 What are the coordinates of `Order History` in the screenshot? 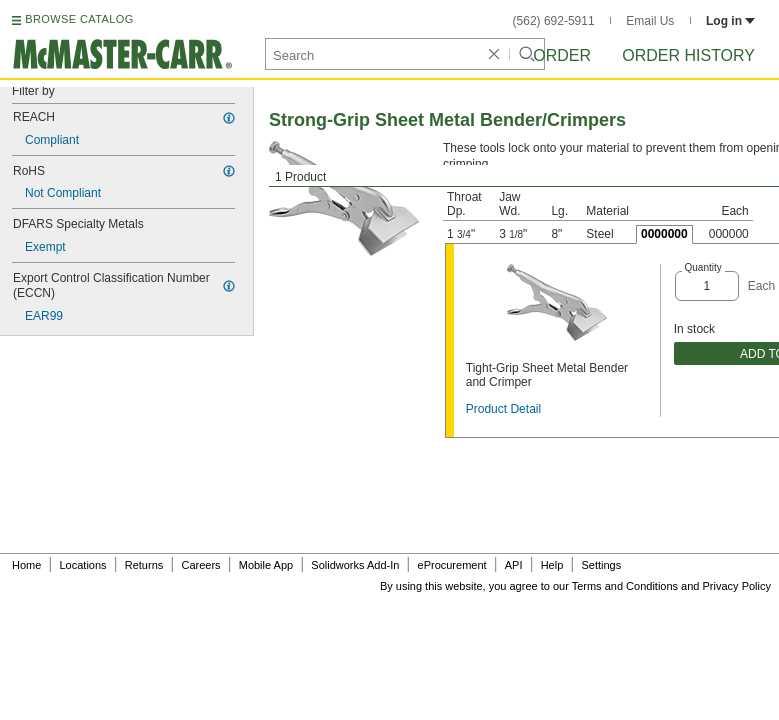 It's located at (688, 55).